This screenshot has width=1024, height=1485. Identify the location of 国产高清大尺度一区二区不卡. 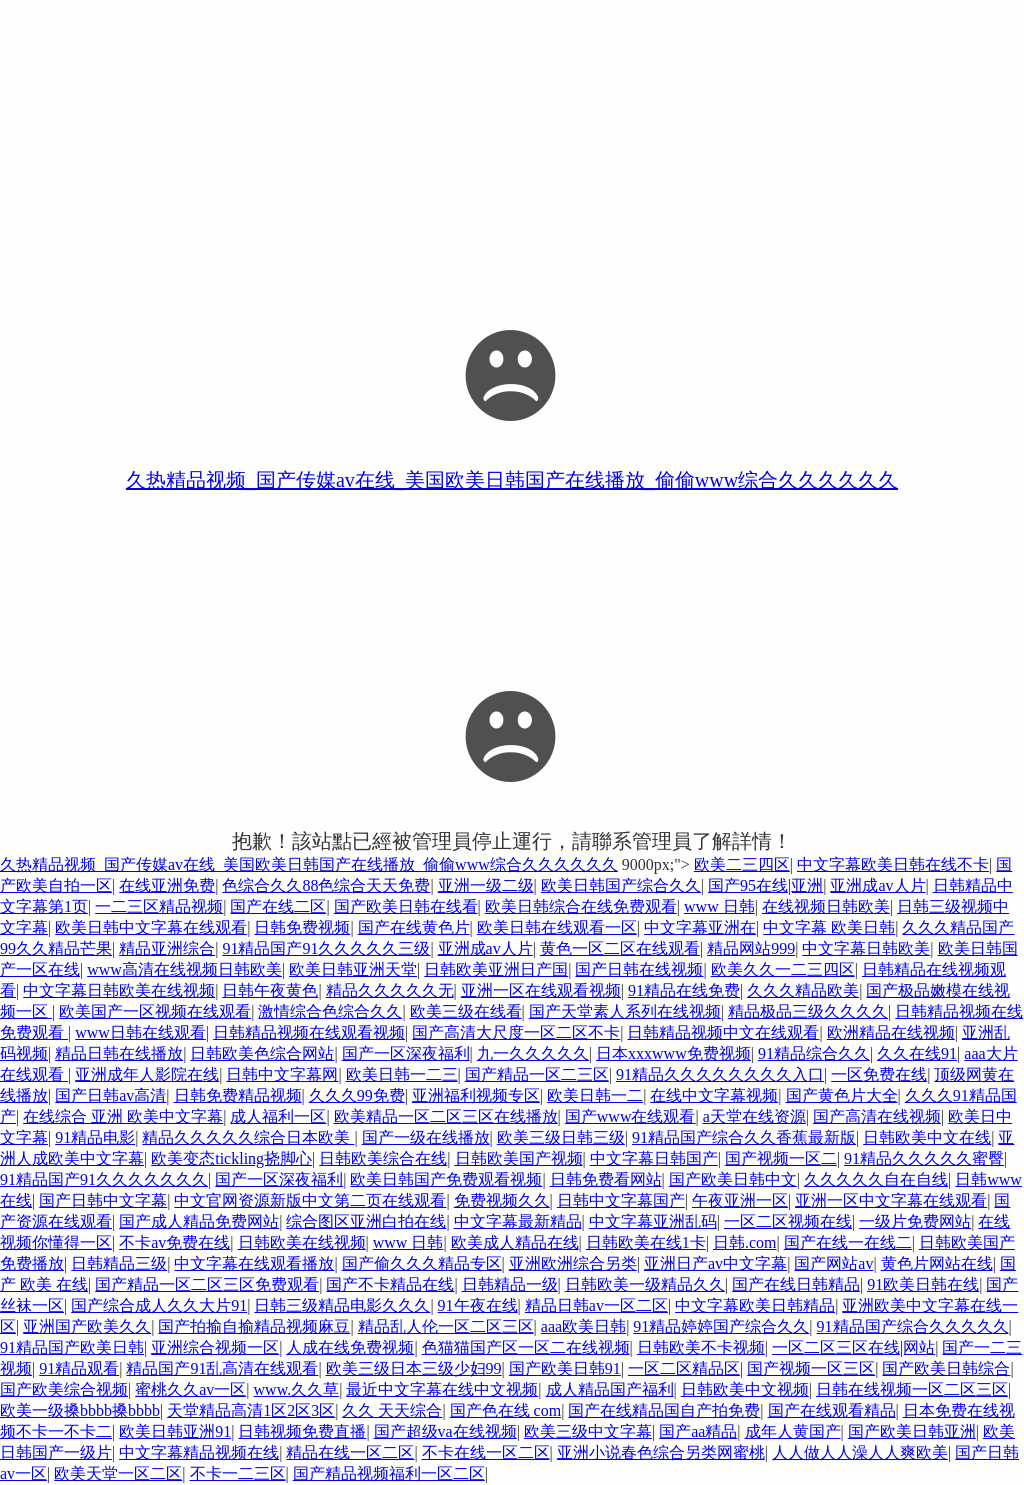
(516, 1032).